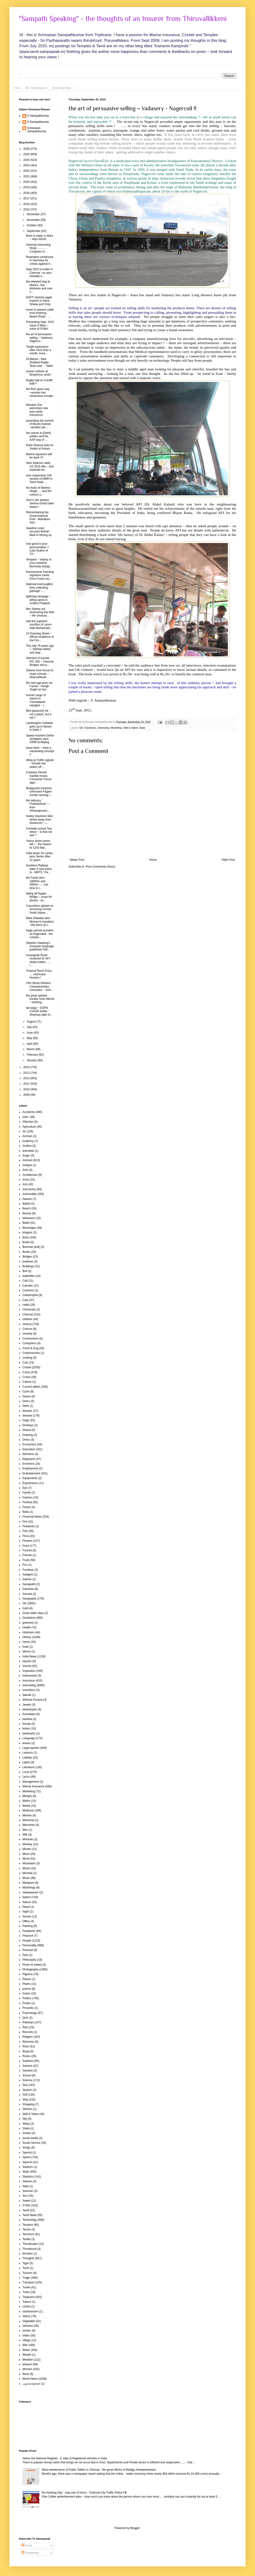 Image resolution: width=255 pixels, height=2576 pixels. I want to click on Fiction, so click(26, 1507).